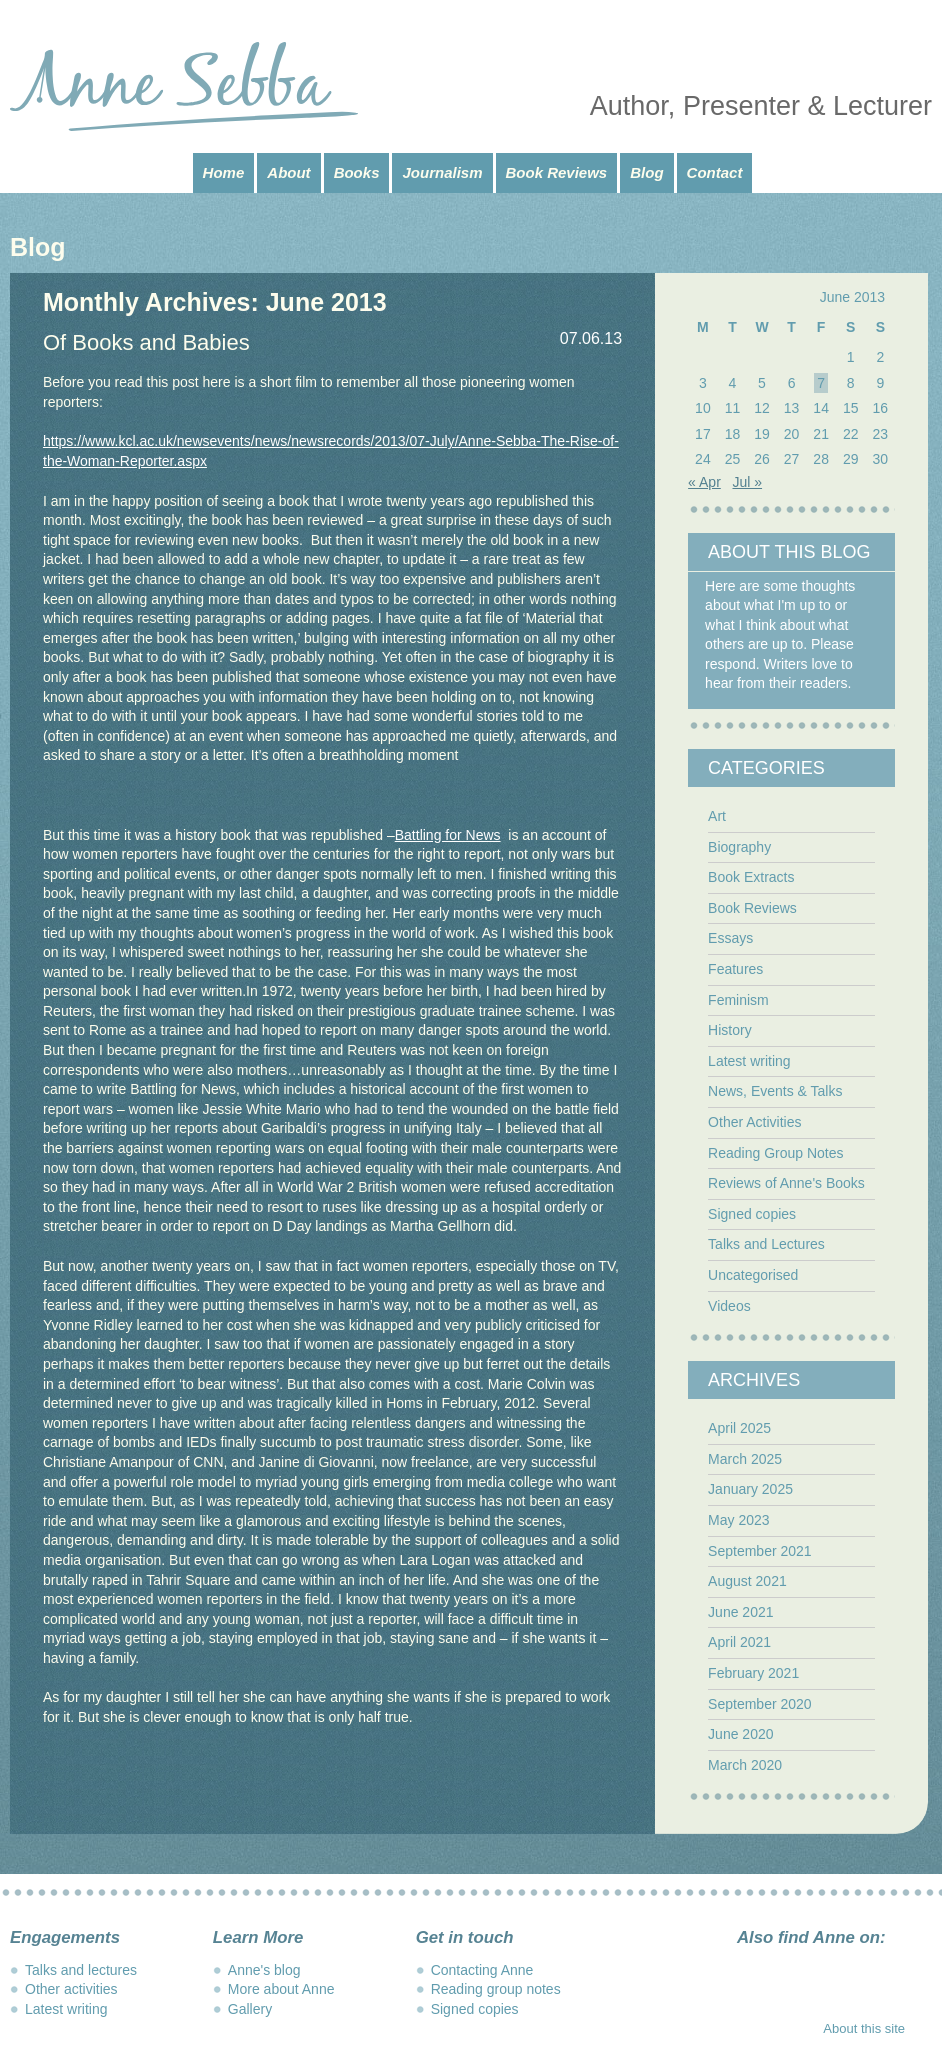 The height and width of the screenshot is (2060, 942). I want to click on Feminism, so click(738, 1000).